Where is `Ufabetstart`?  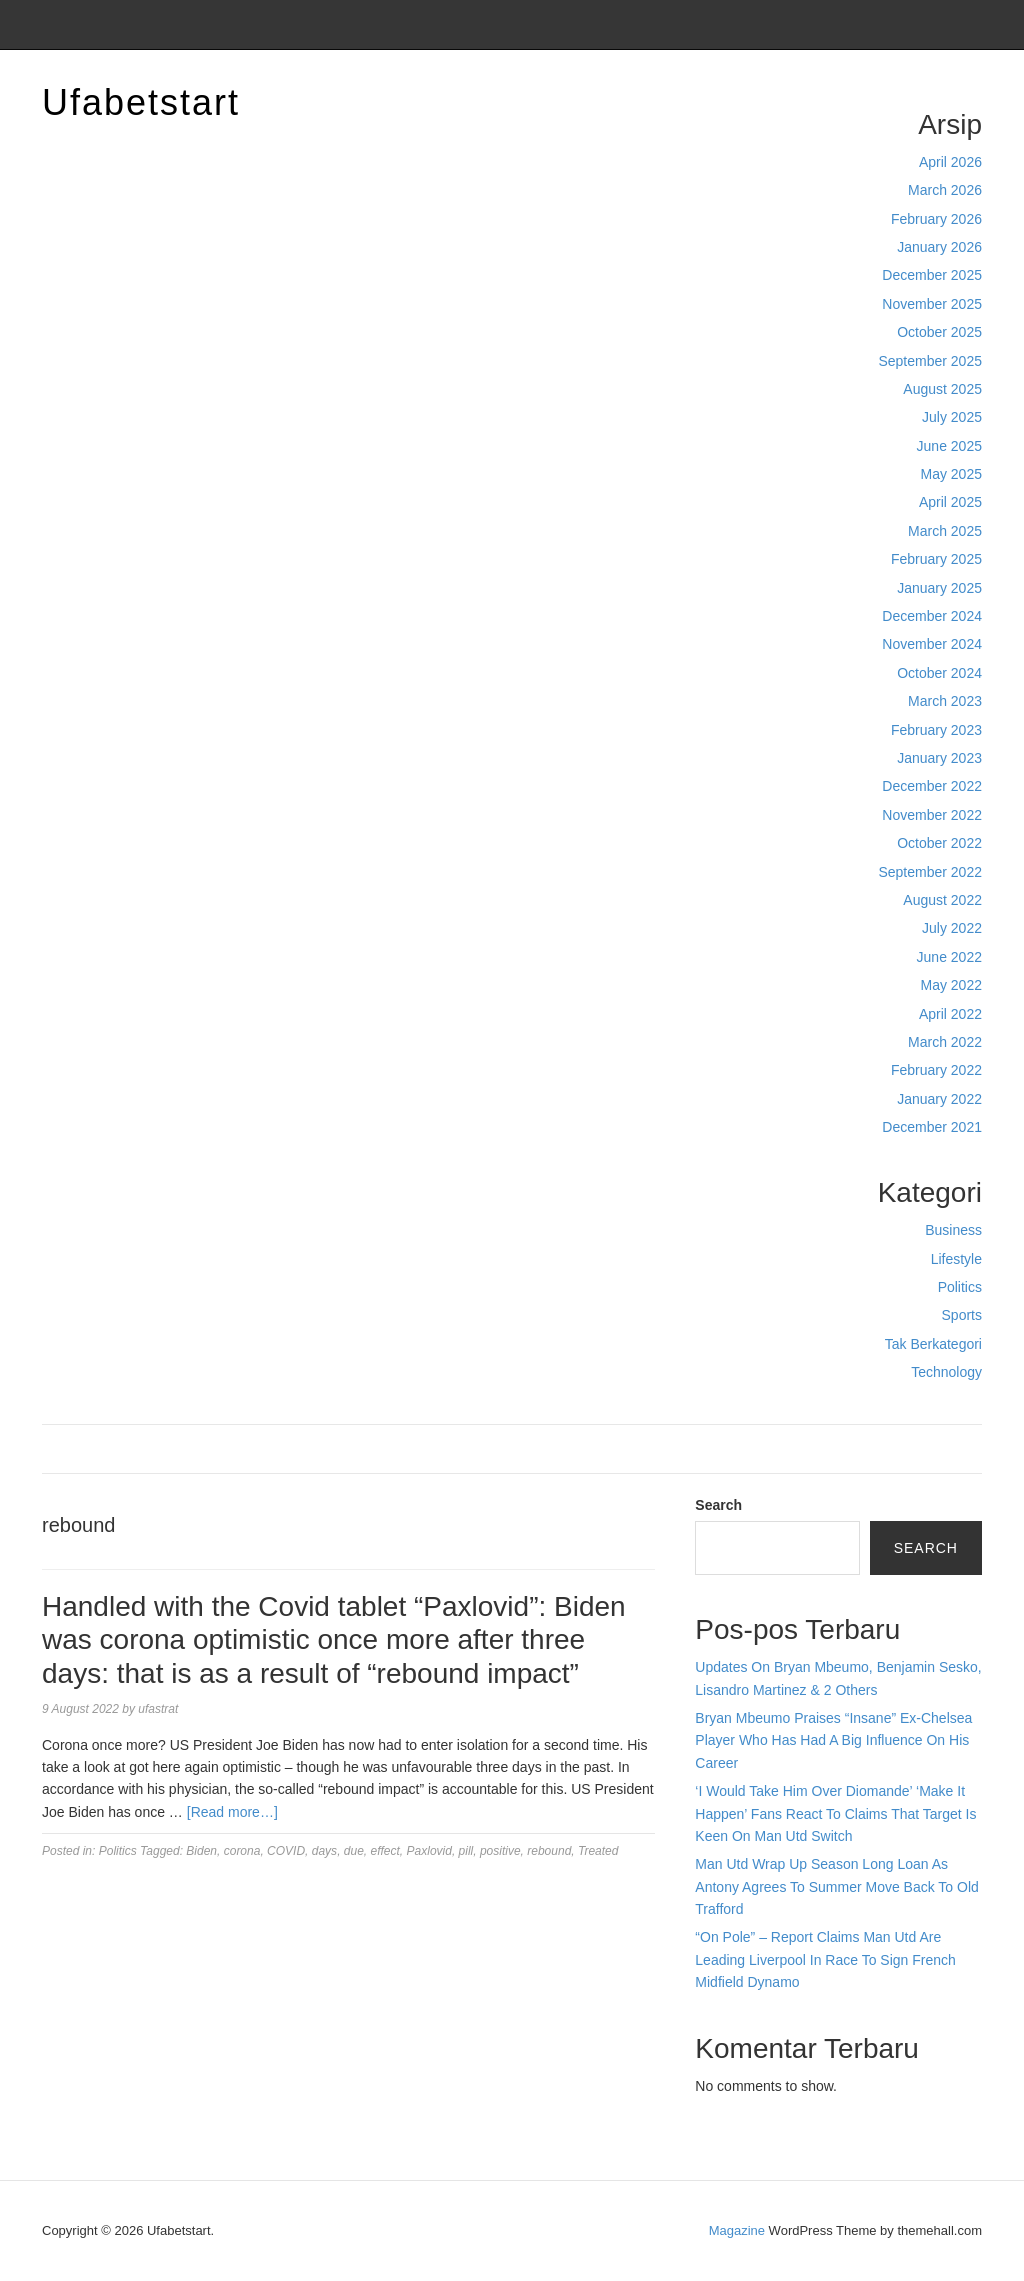 Ufabetstart is located at coordinates (141, 102).